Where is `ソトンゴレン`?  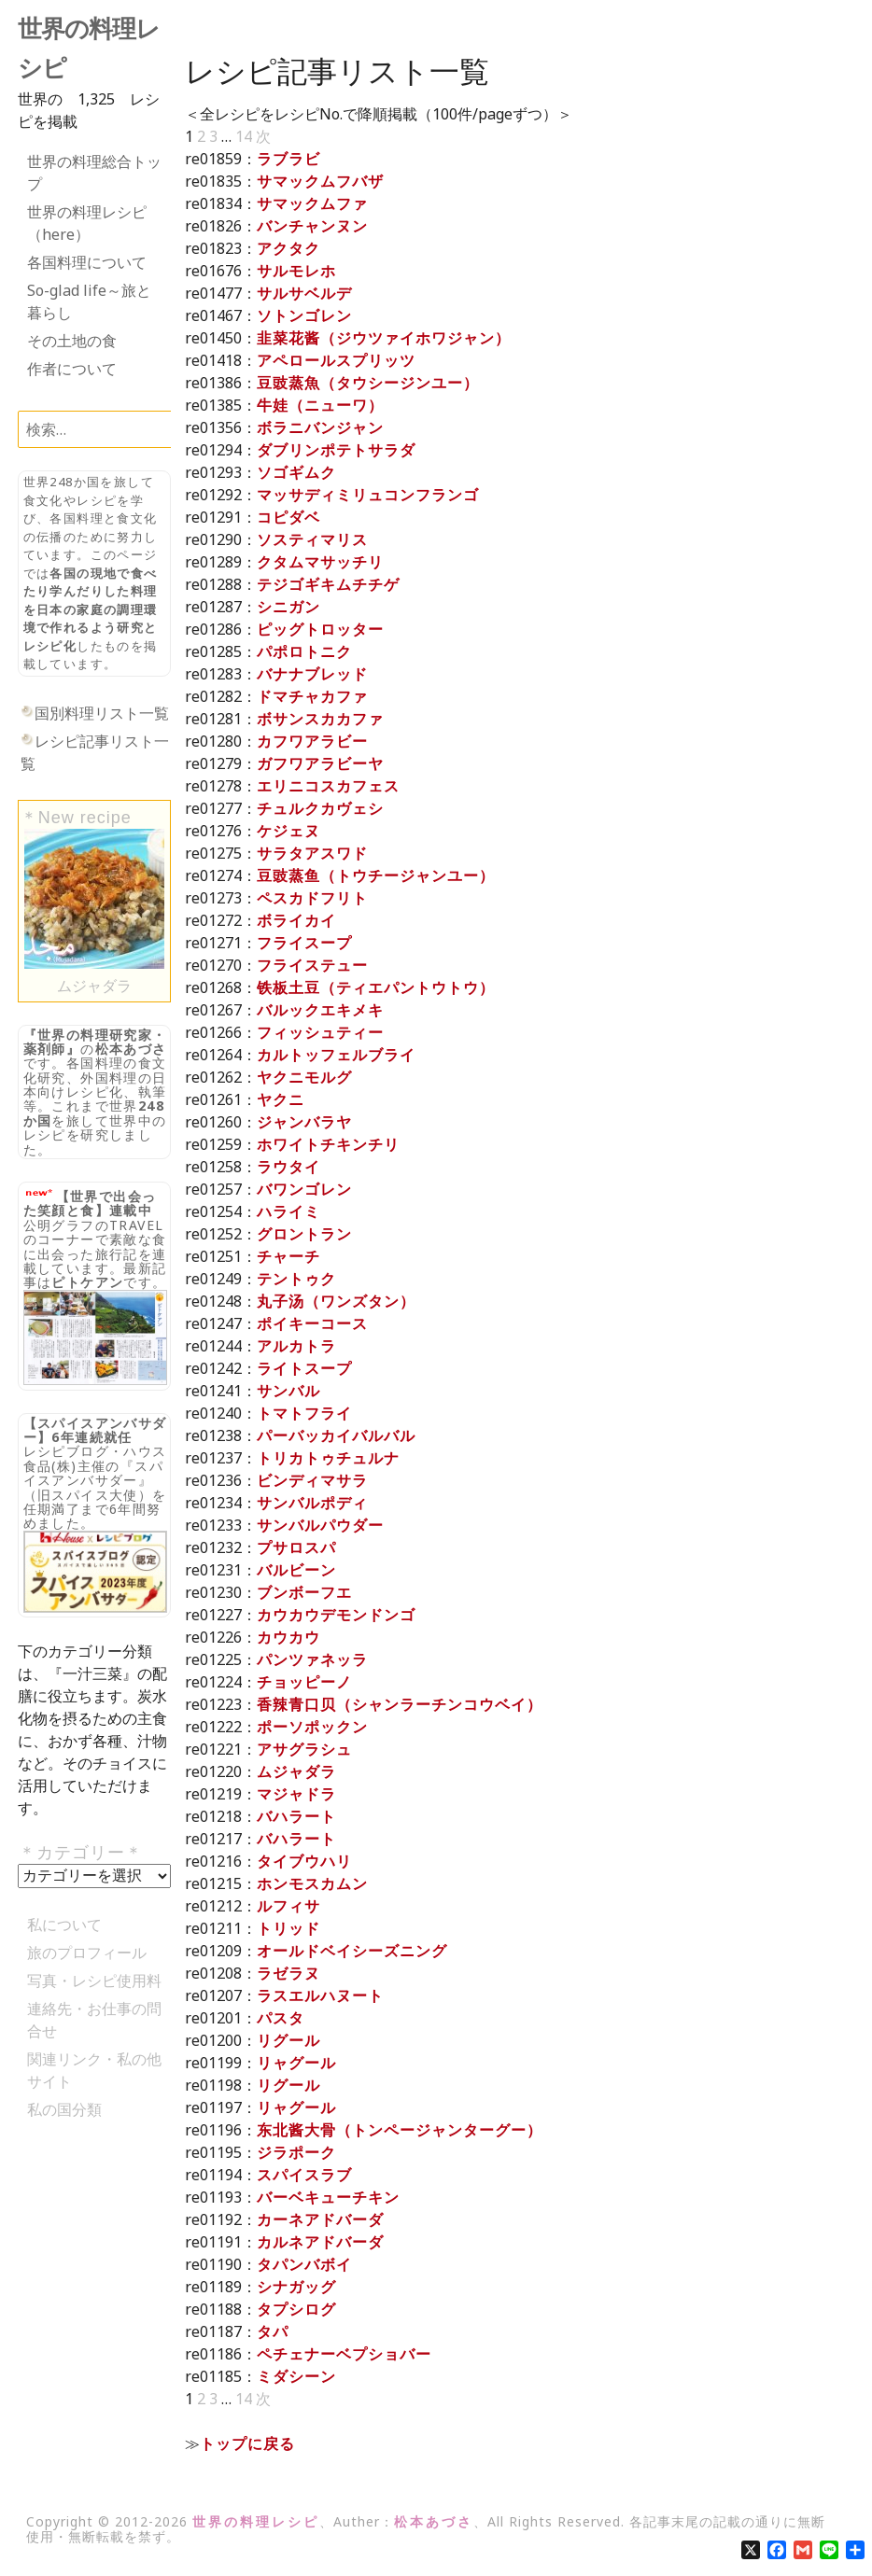 ソトンゴレン is located at coordinates (304, 315).